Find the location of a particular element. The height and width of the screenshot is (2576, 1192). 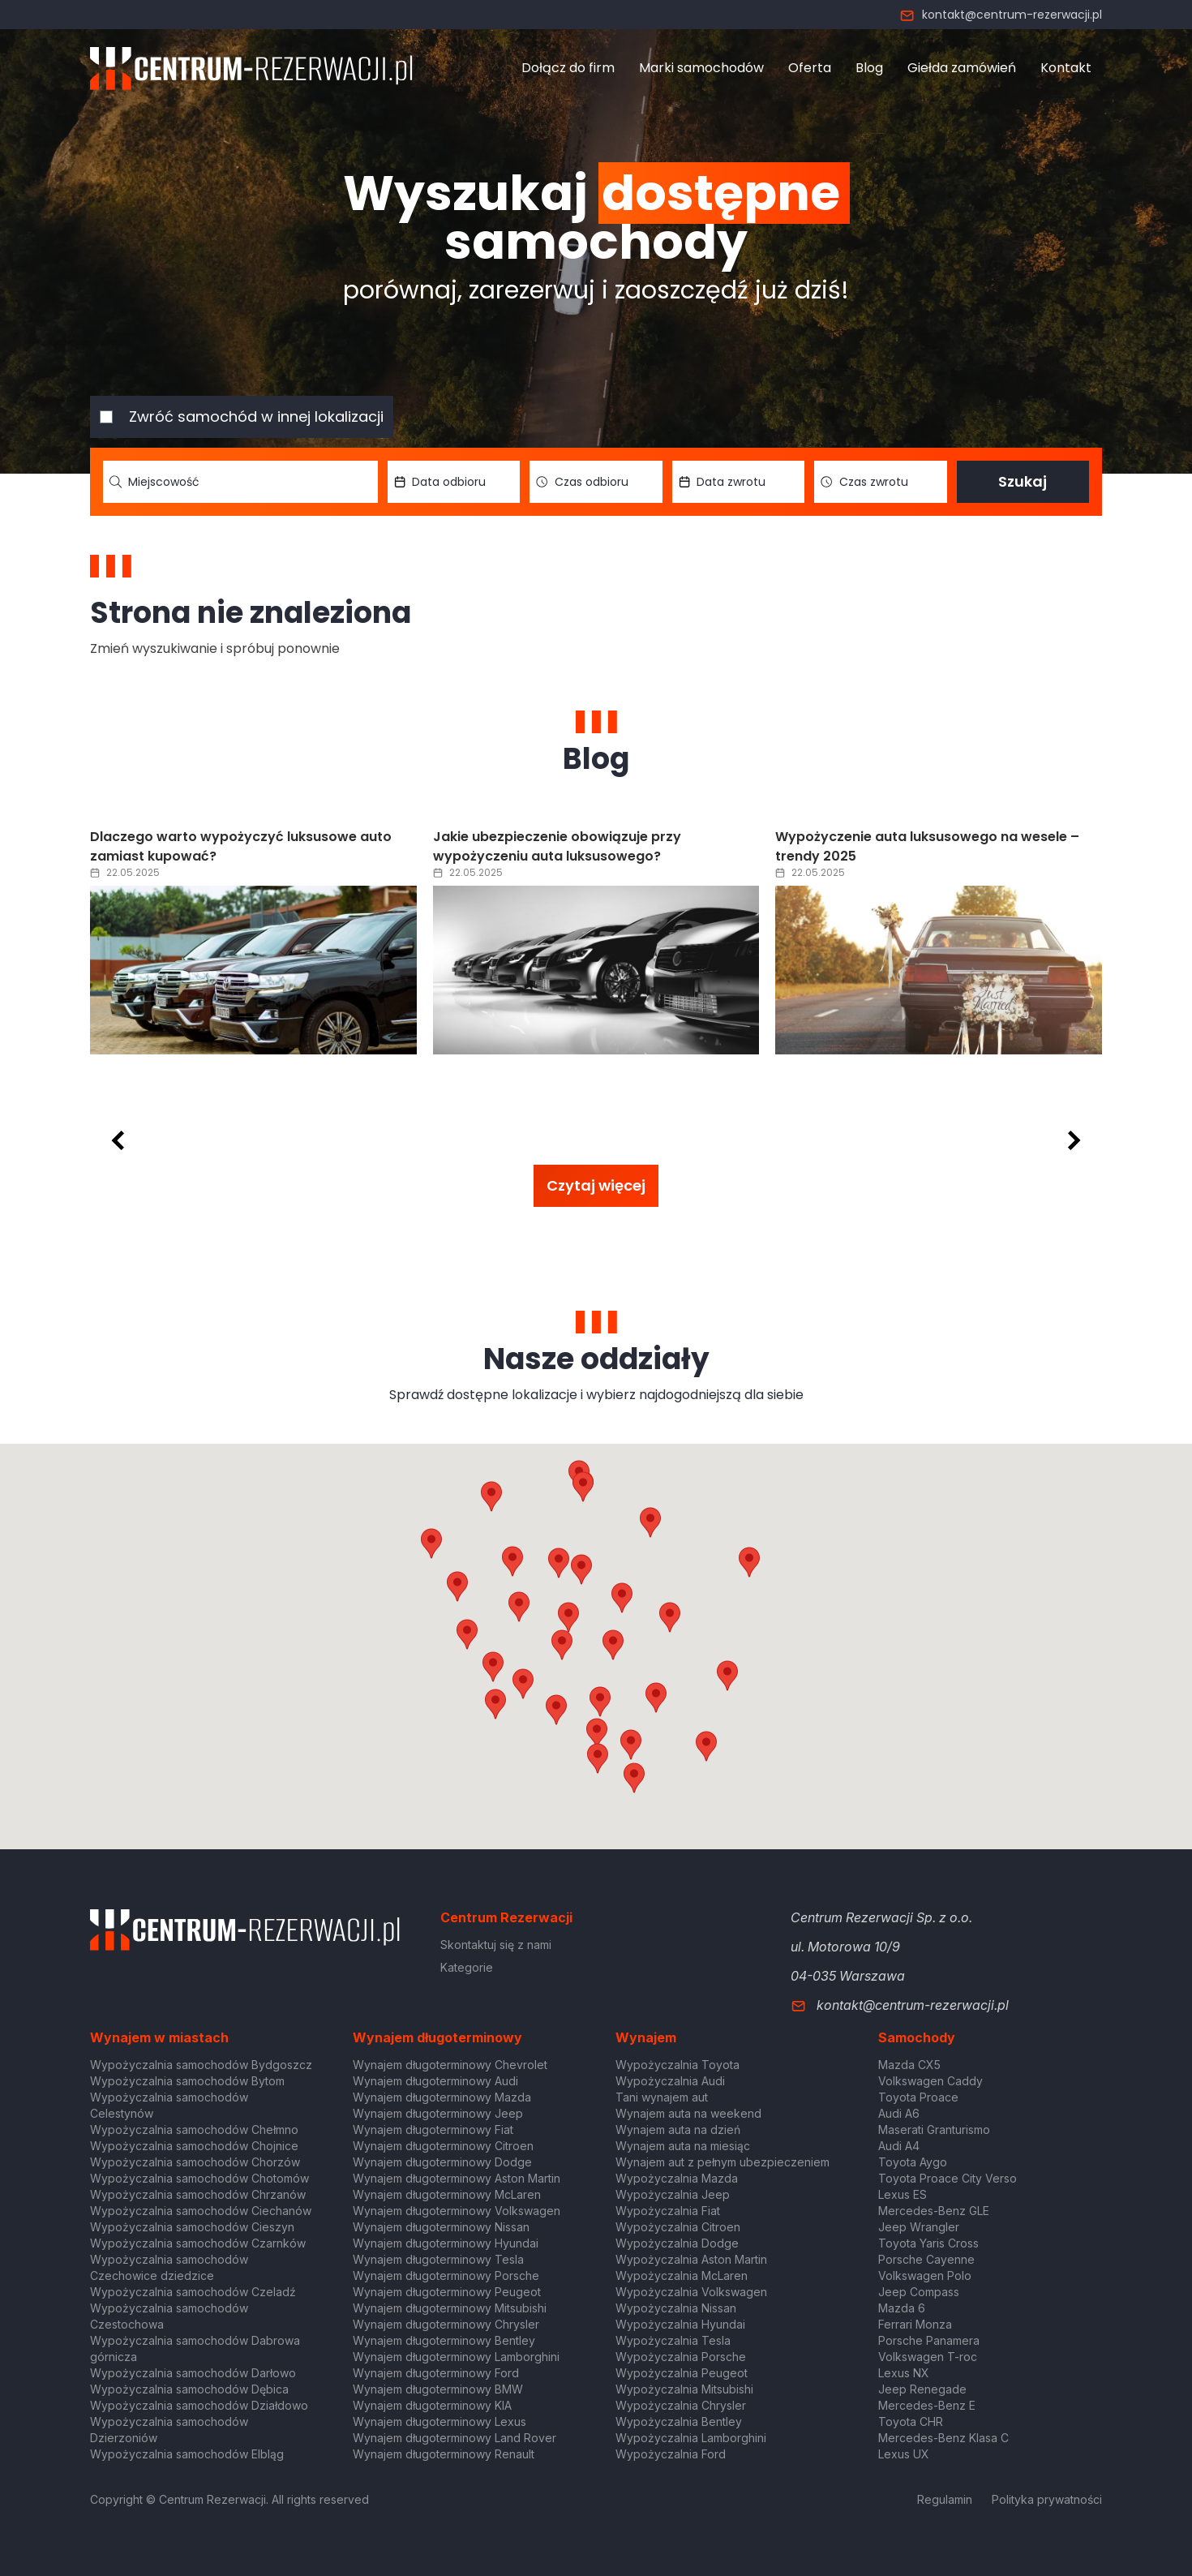

Wynajem długoterminowy KIA is located at coordinates (432, 2405).